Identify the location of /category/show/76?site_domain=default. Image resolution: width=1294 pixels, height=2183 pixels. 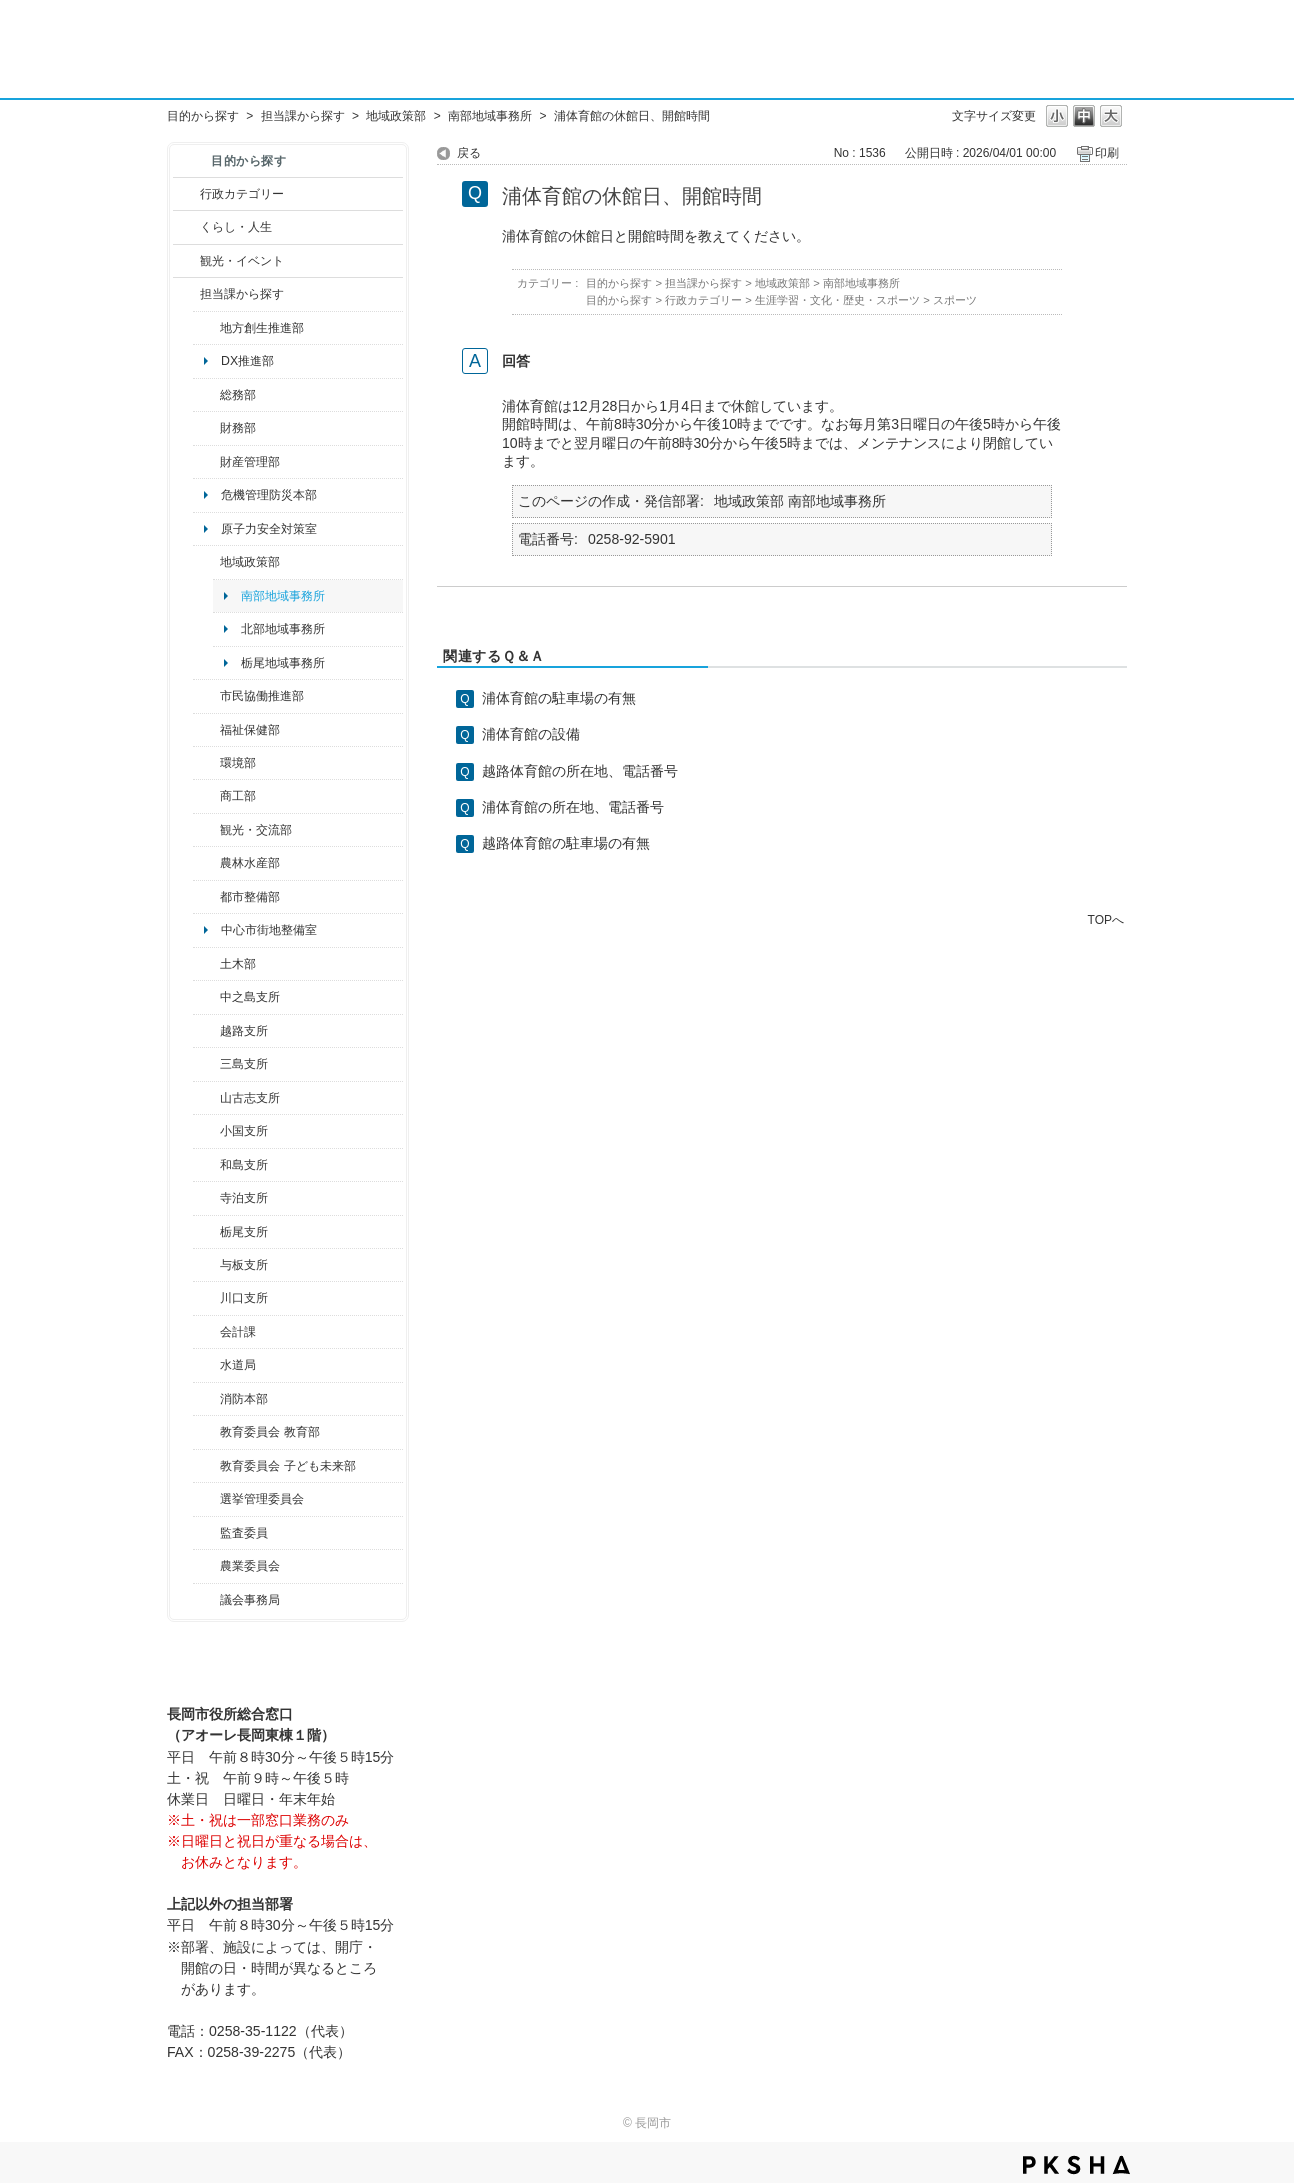
(206, 863).